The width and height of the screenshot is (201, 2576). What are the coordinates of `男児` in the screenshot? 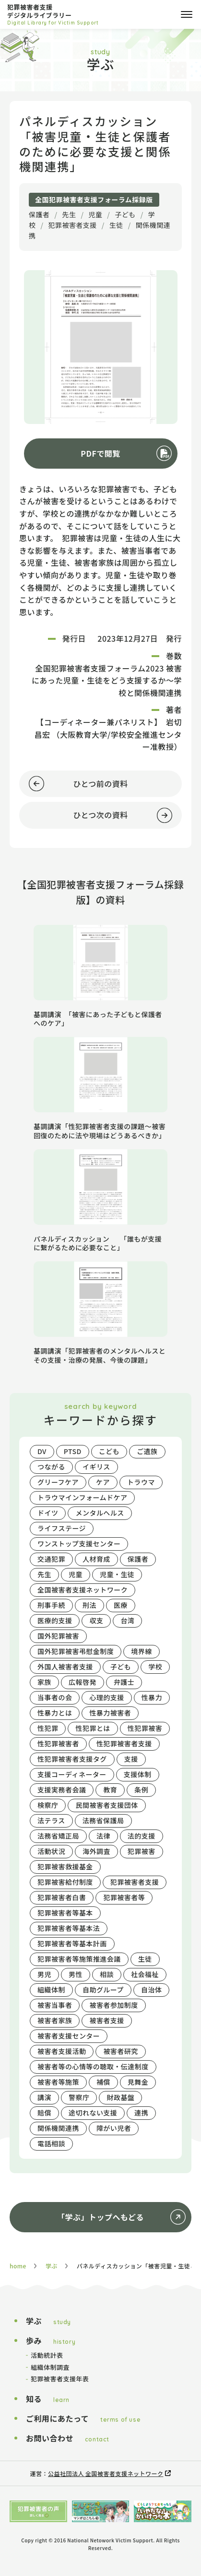 It's located at (44, 1974).